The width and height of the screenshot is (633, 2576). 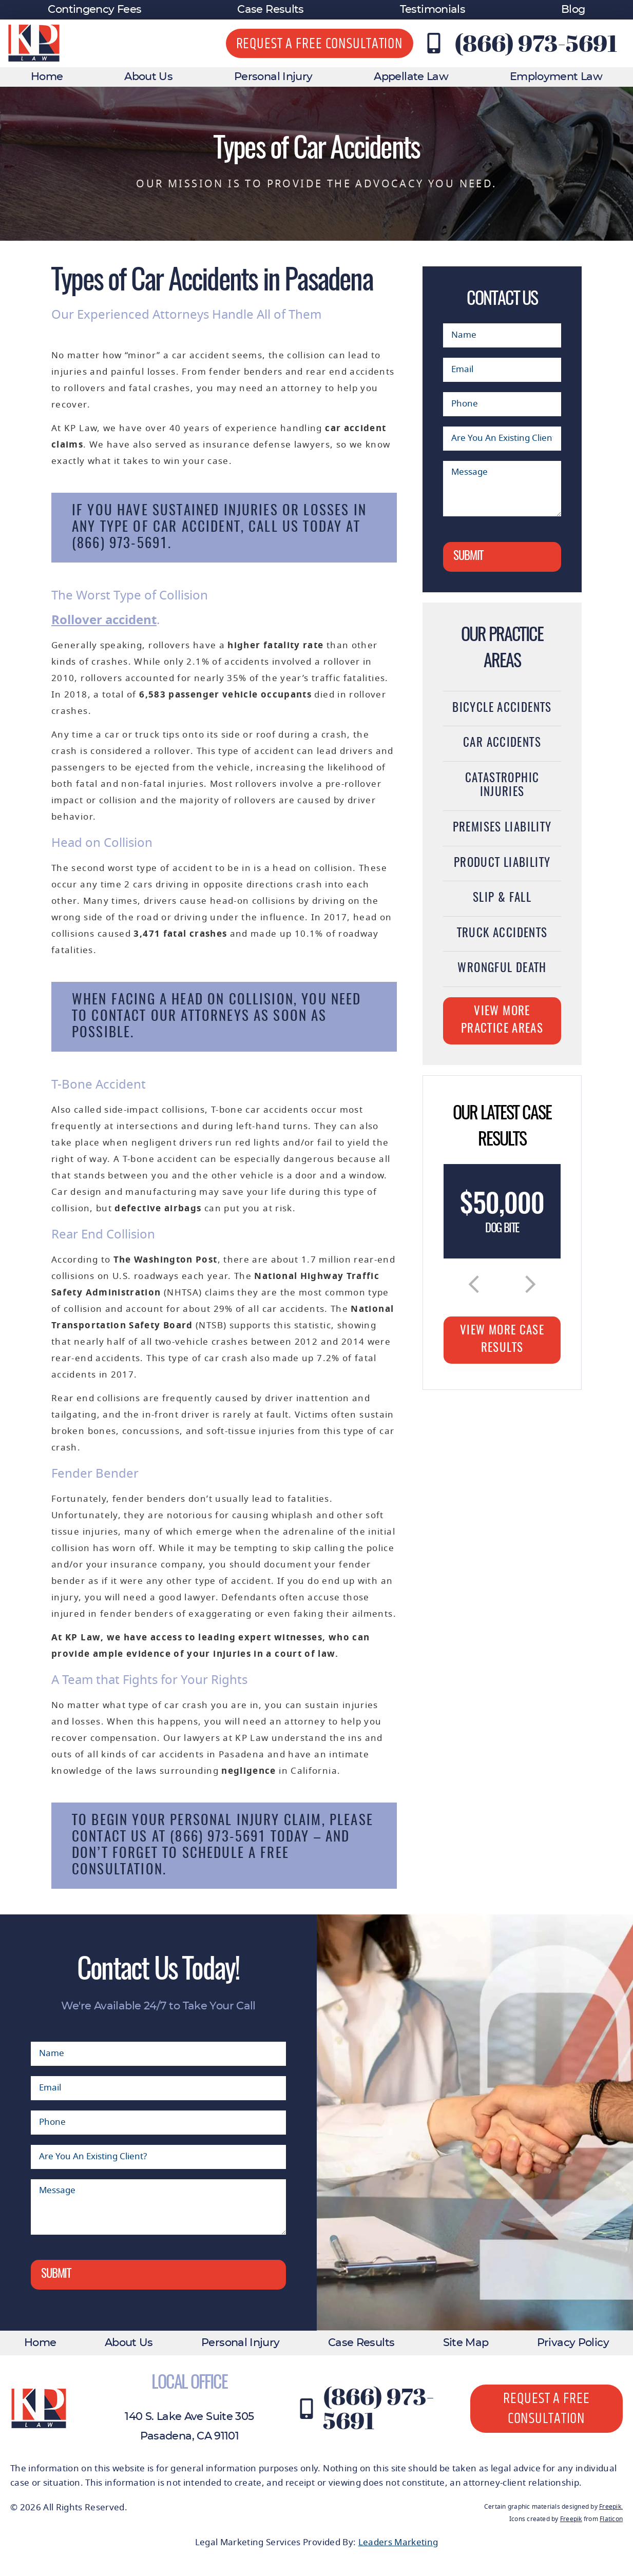 I want to click on higher fatality rate, so click(x=275, y=645).